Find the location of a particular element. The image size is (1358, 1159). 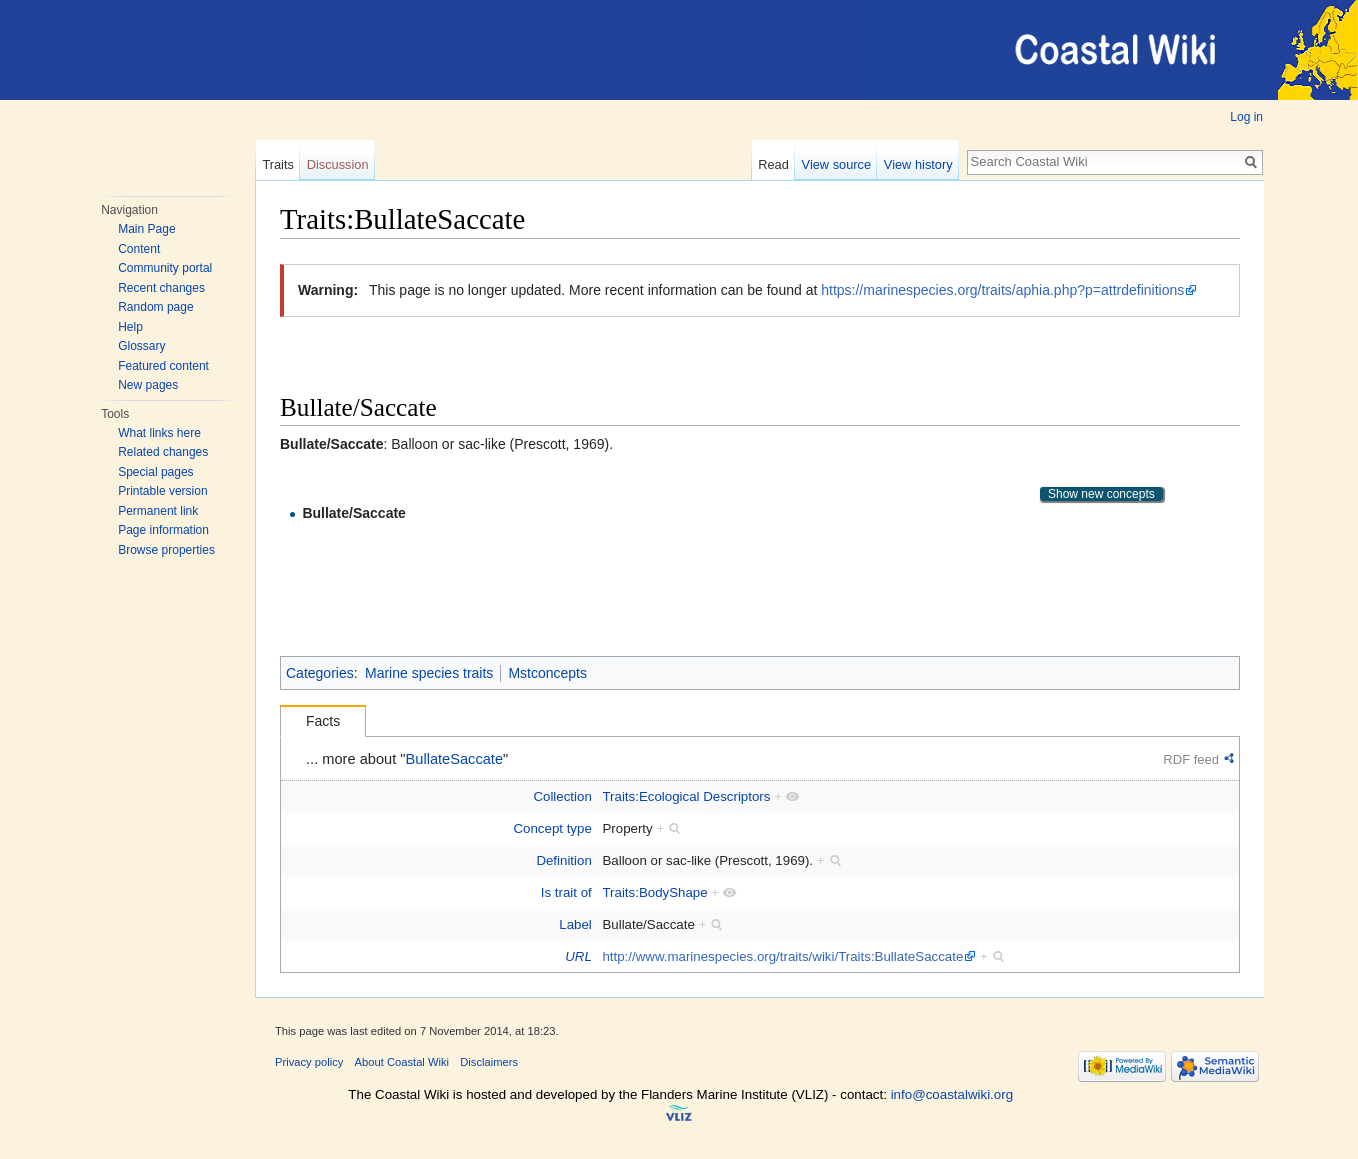

Traits is located at coordinates (278, 164).